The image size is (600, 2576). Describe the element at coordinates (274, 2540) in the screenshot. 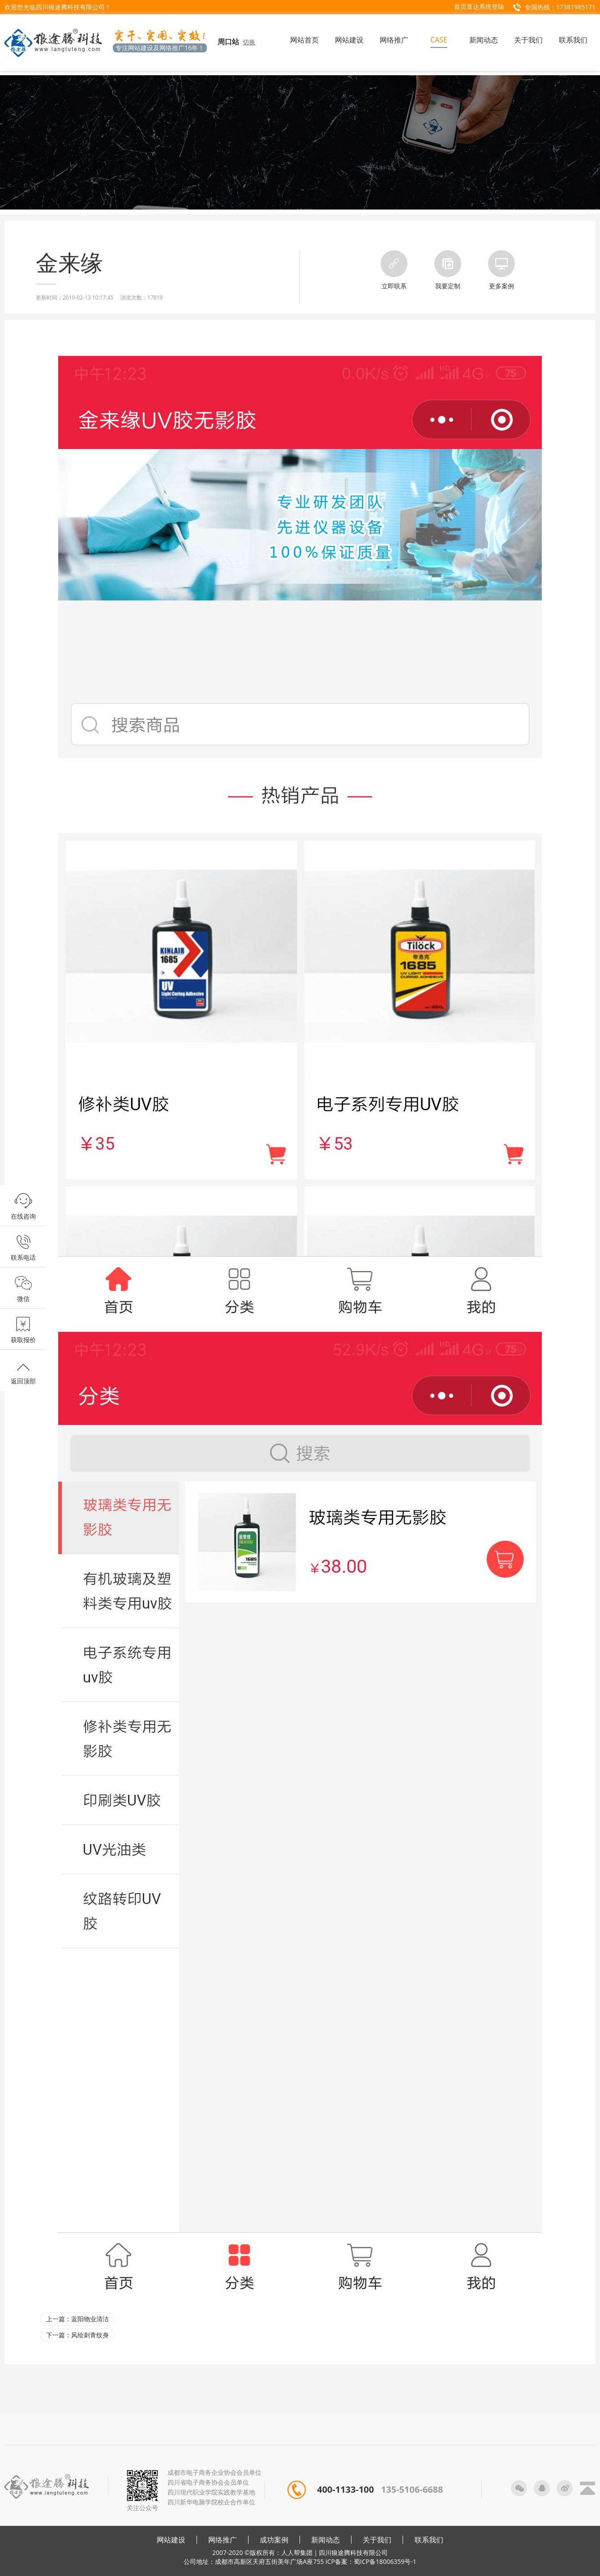

I see `成功案例` at that location.